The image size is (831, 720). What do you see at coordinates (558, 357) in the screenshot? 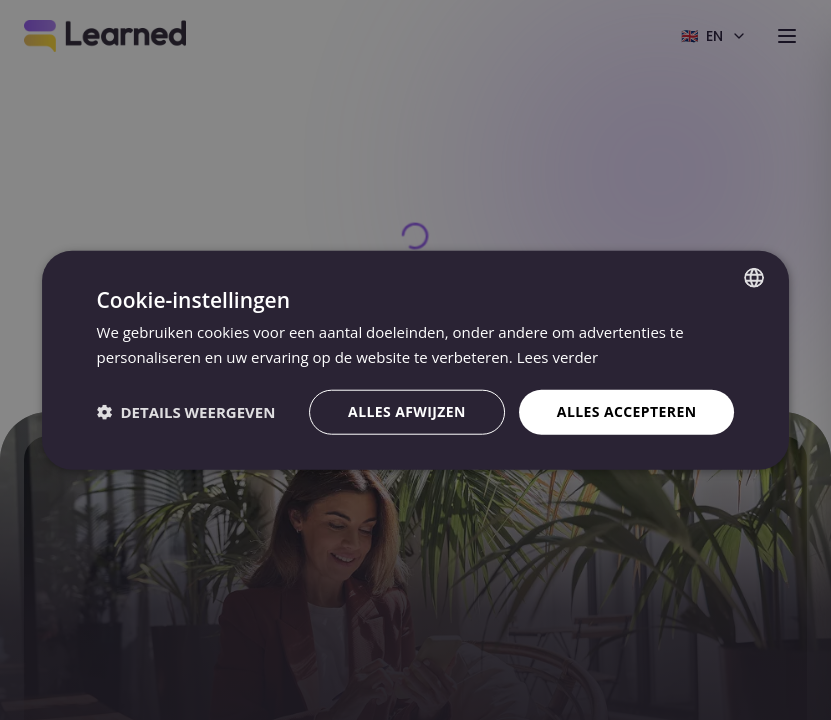
I see `Lees verder [Lees verder, opens a new window]` at bounding box center [558, 357].